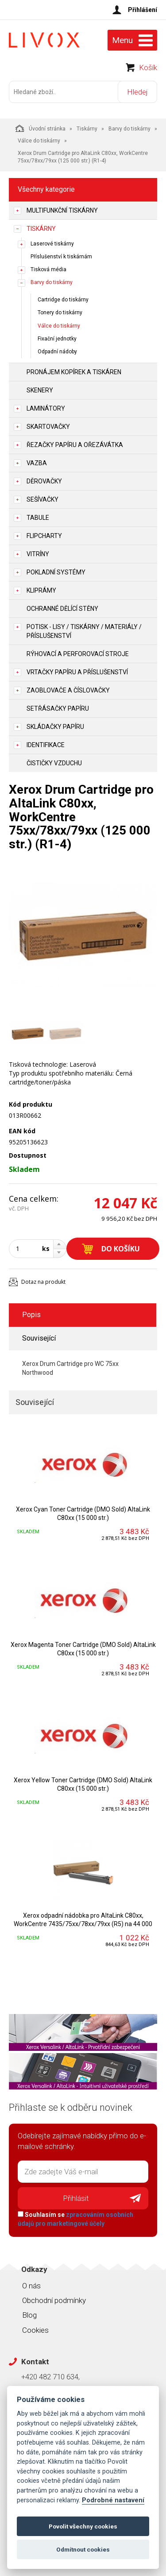  What do you see at coordinates (52, 244) in the screenshot?
I see `Laserové tiskárny` at bounding box center [52, 244].